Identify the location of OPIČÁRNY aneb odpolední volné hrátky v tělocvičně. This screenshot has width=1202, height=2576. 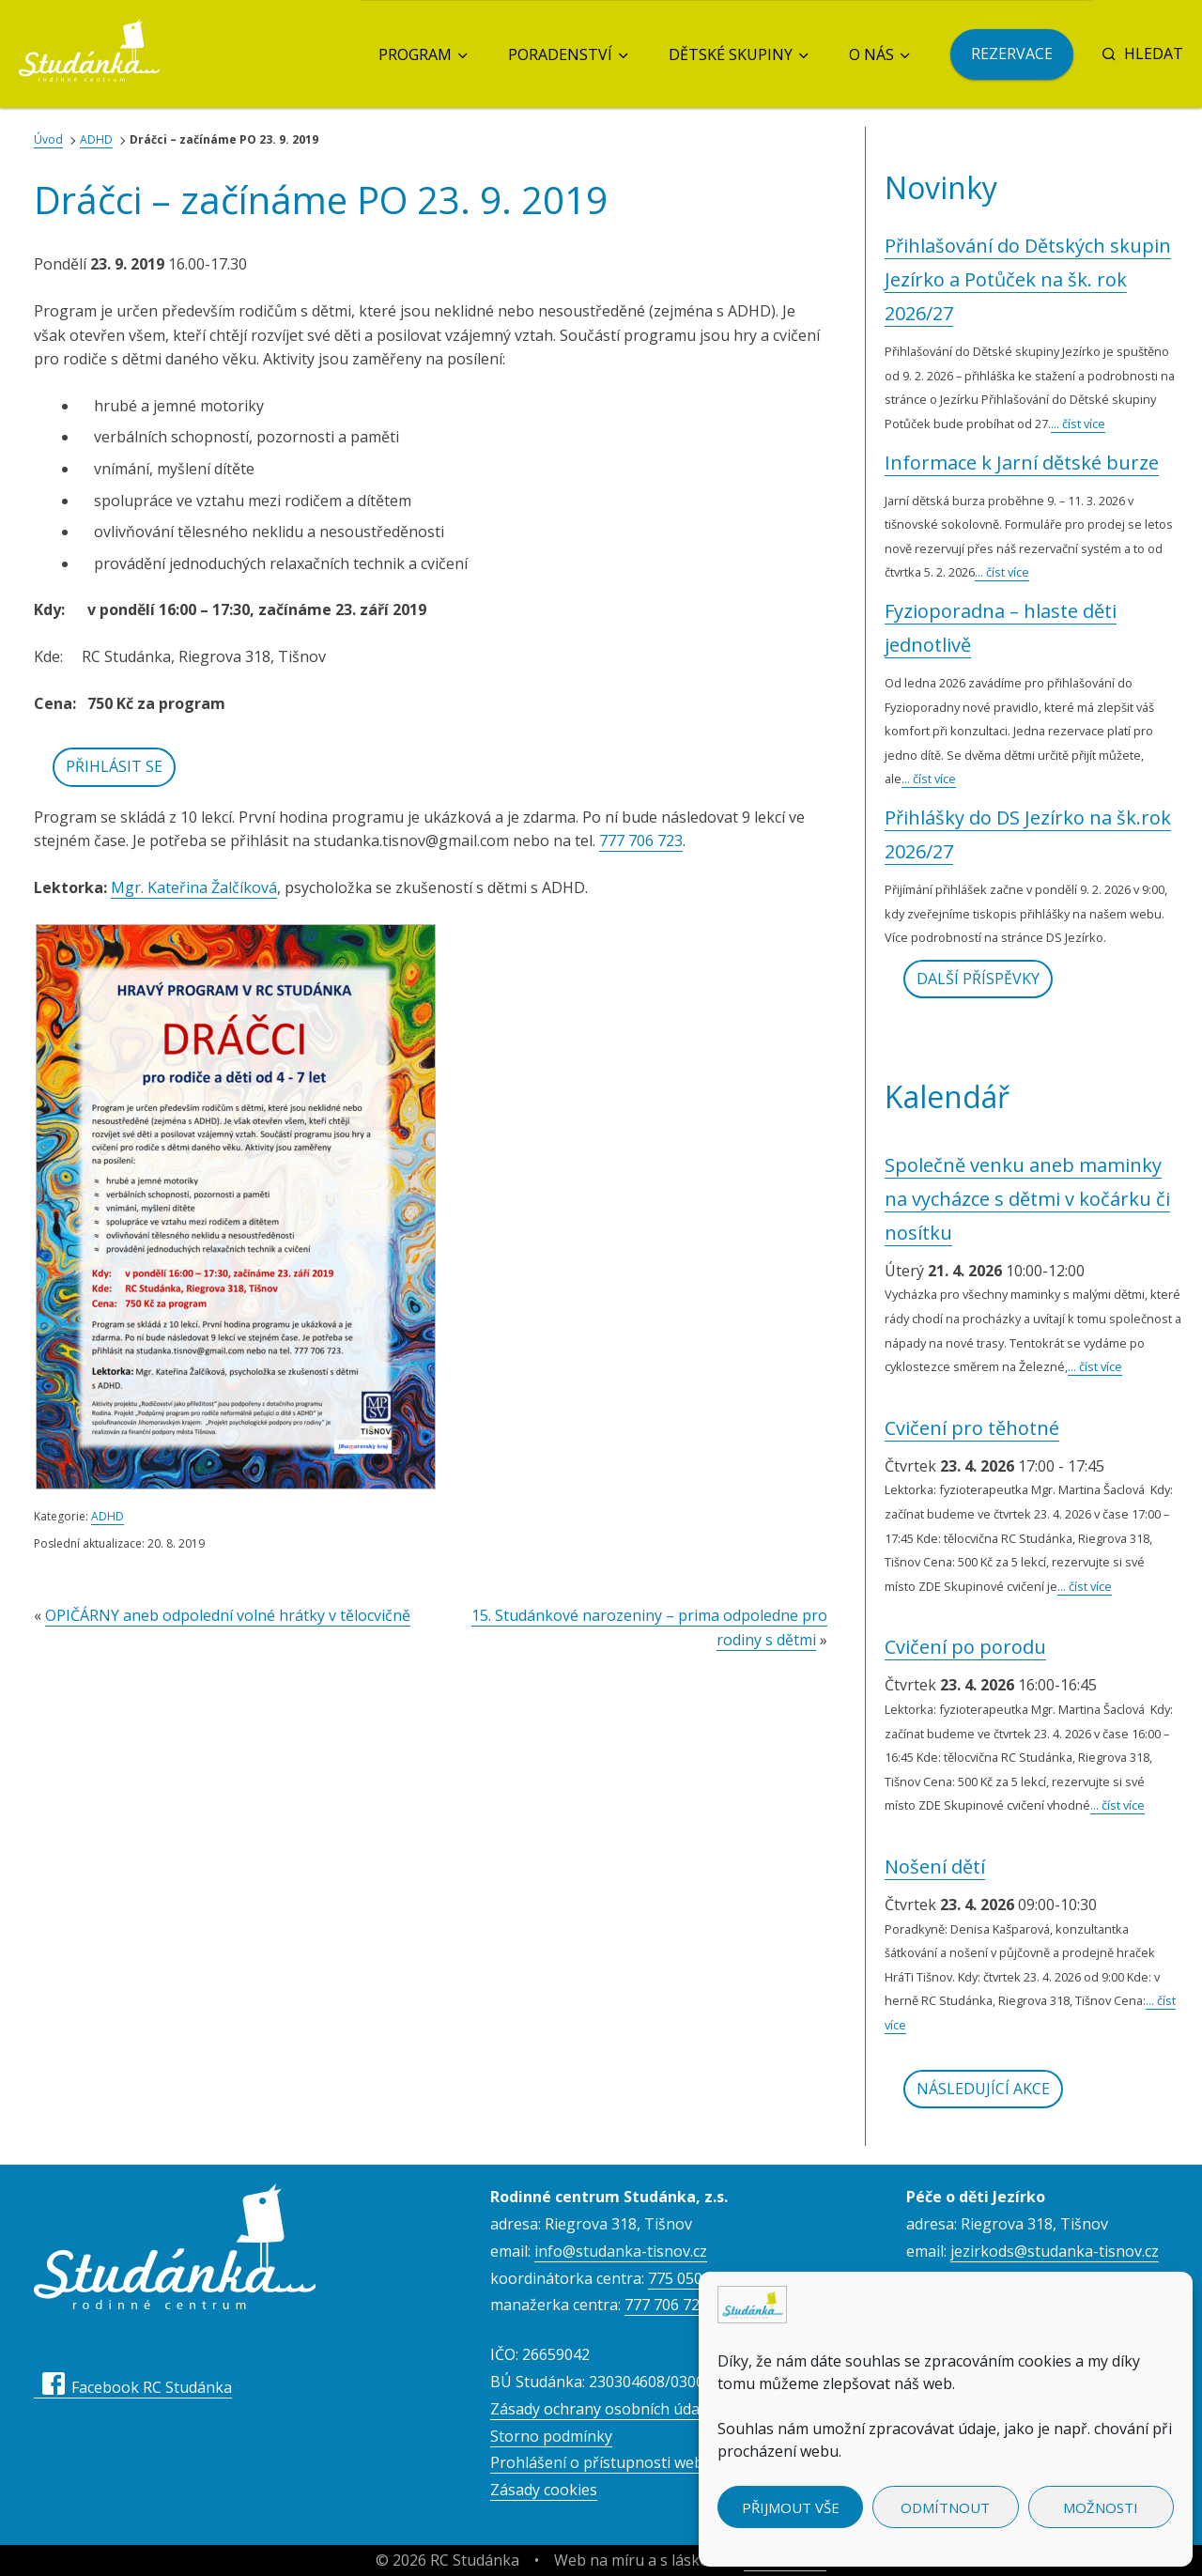
(227, 1615).